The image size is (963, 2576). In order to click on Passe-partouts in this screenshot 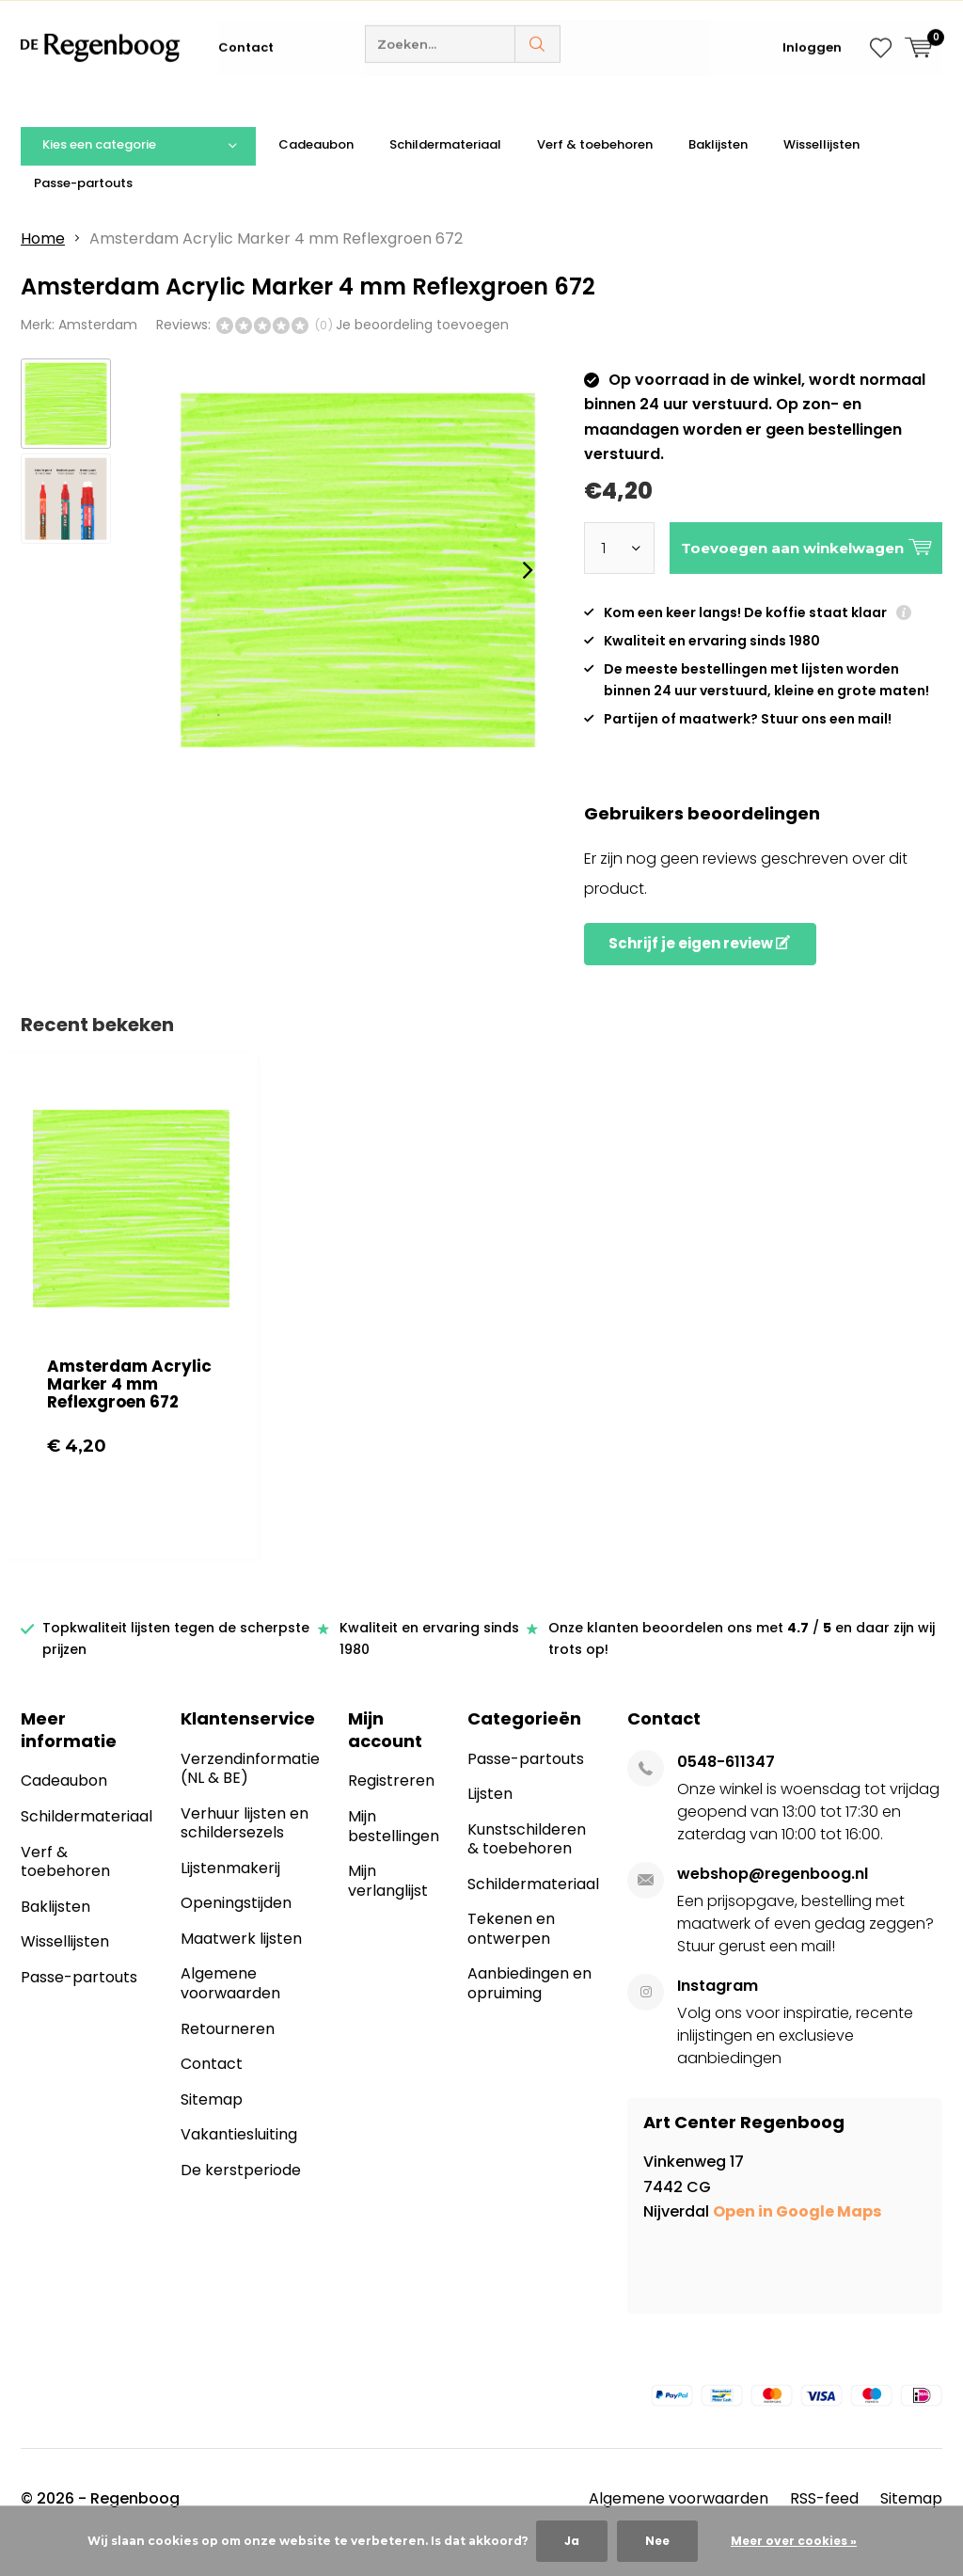, I will do `click(83, 210)`.